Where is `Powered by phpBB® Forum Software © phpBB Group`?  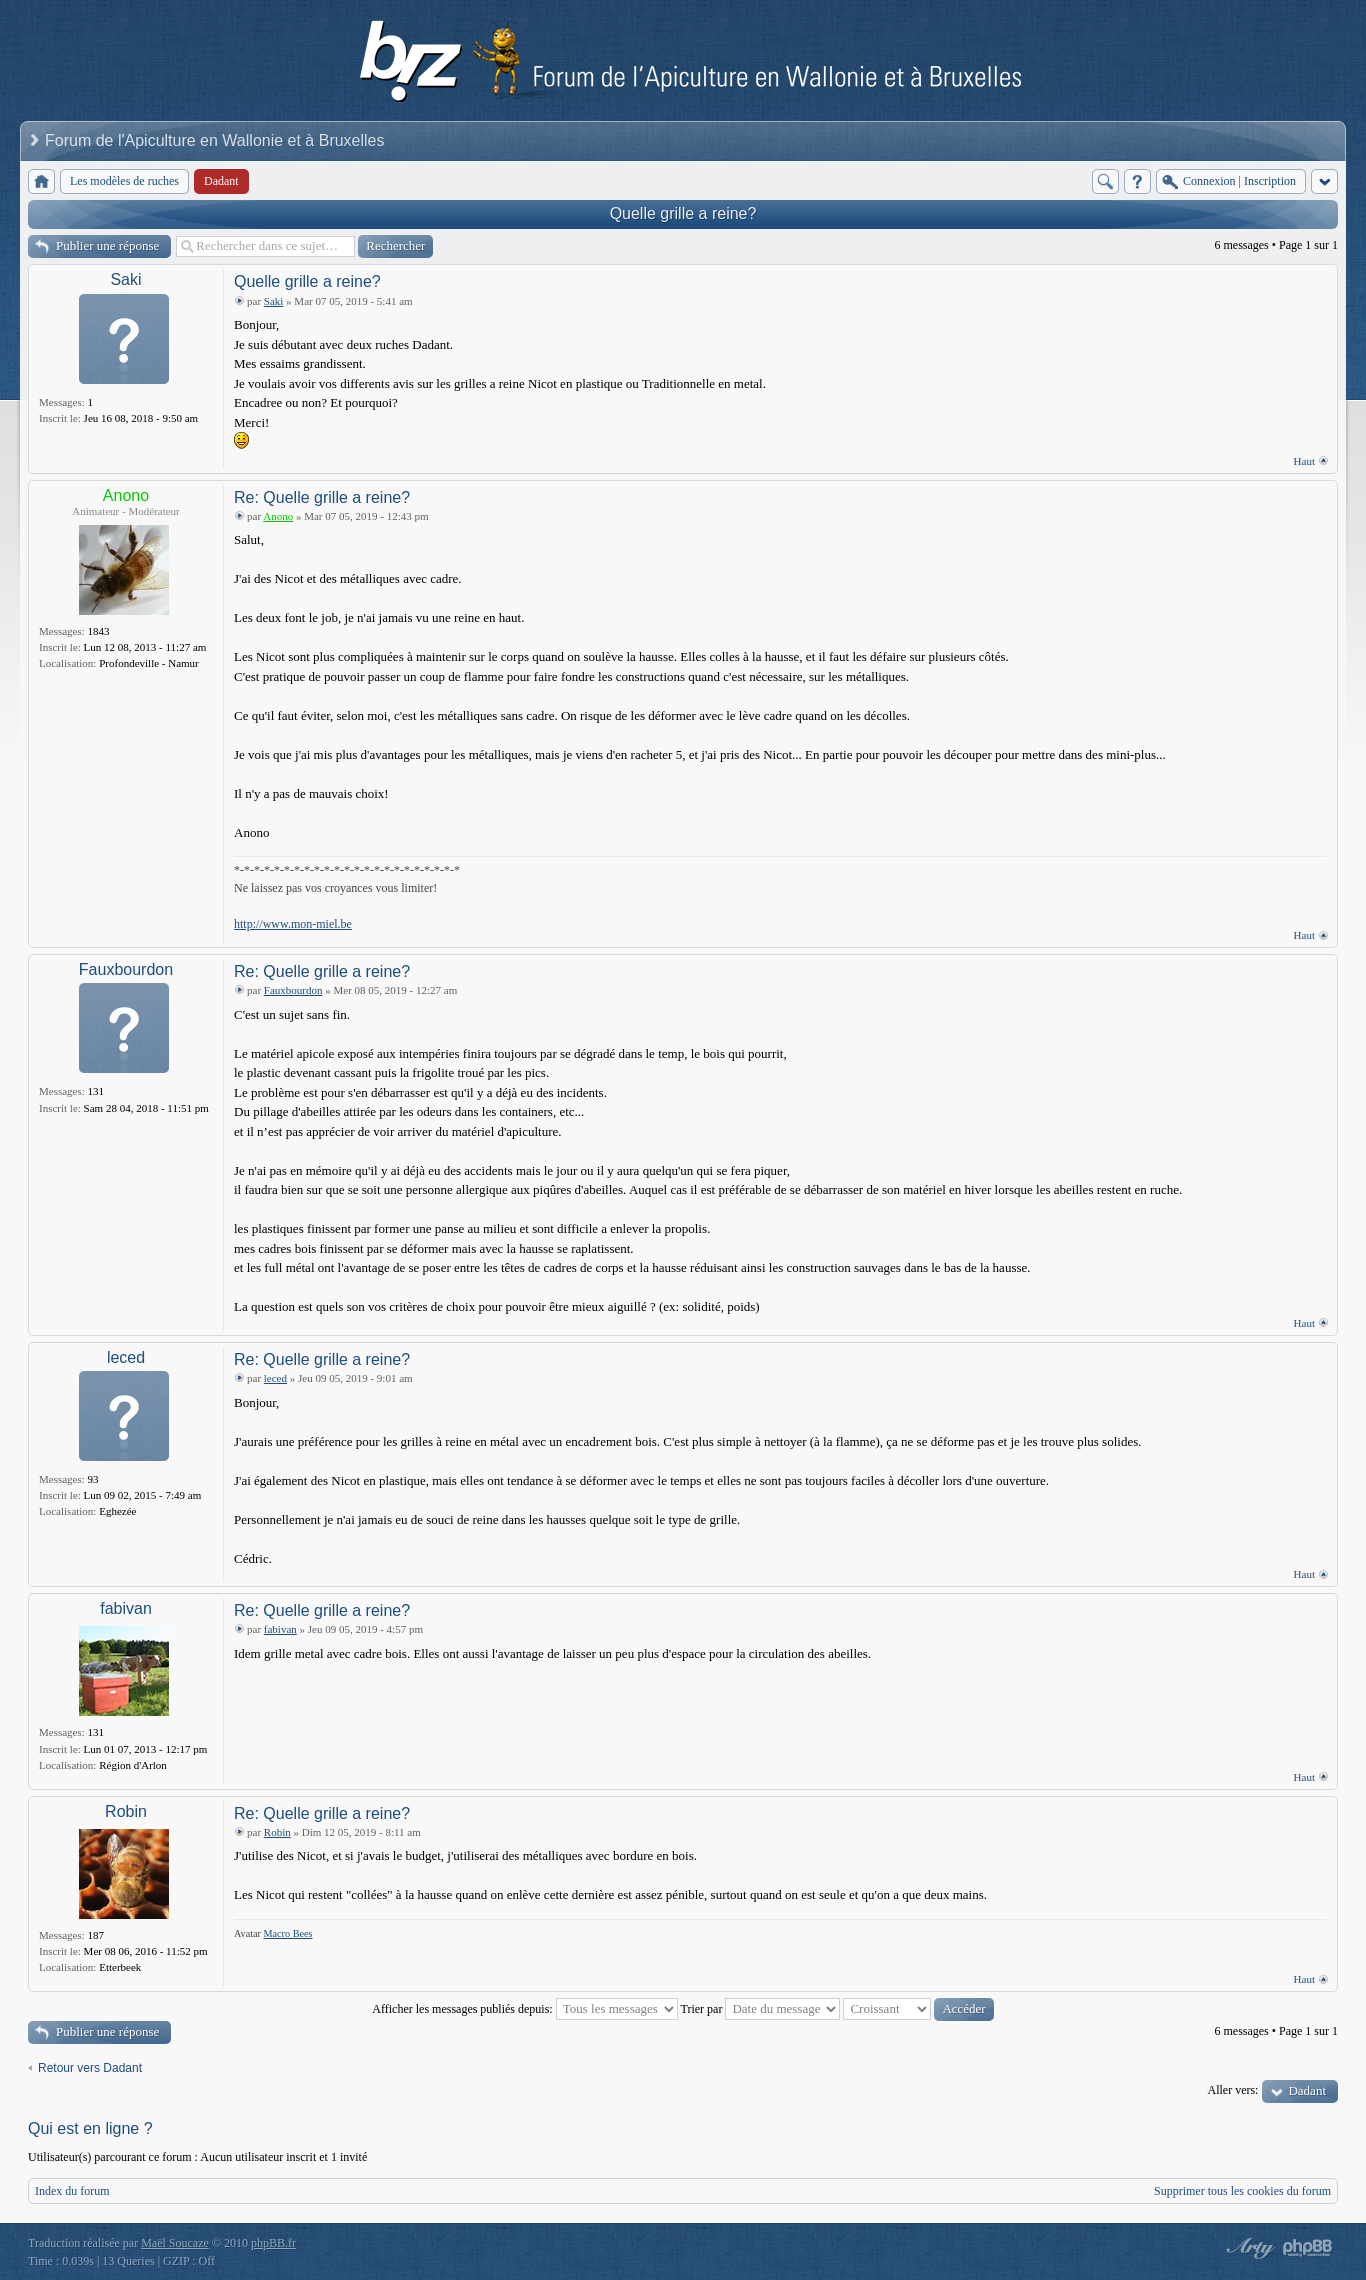 Powered by phpBB® Forum Software © phpBB Group is located at coordinates (1308, 2248).